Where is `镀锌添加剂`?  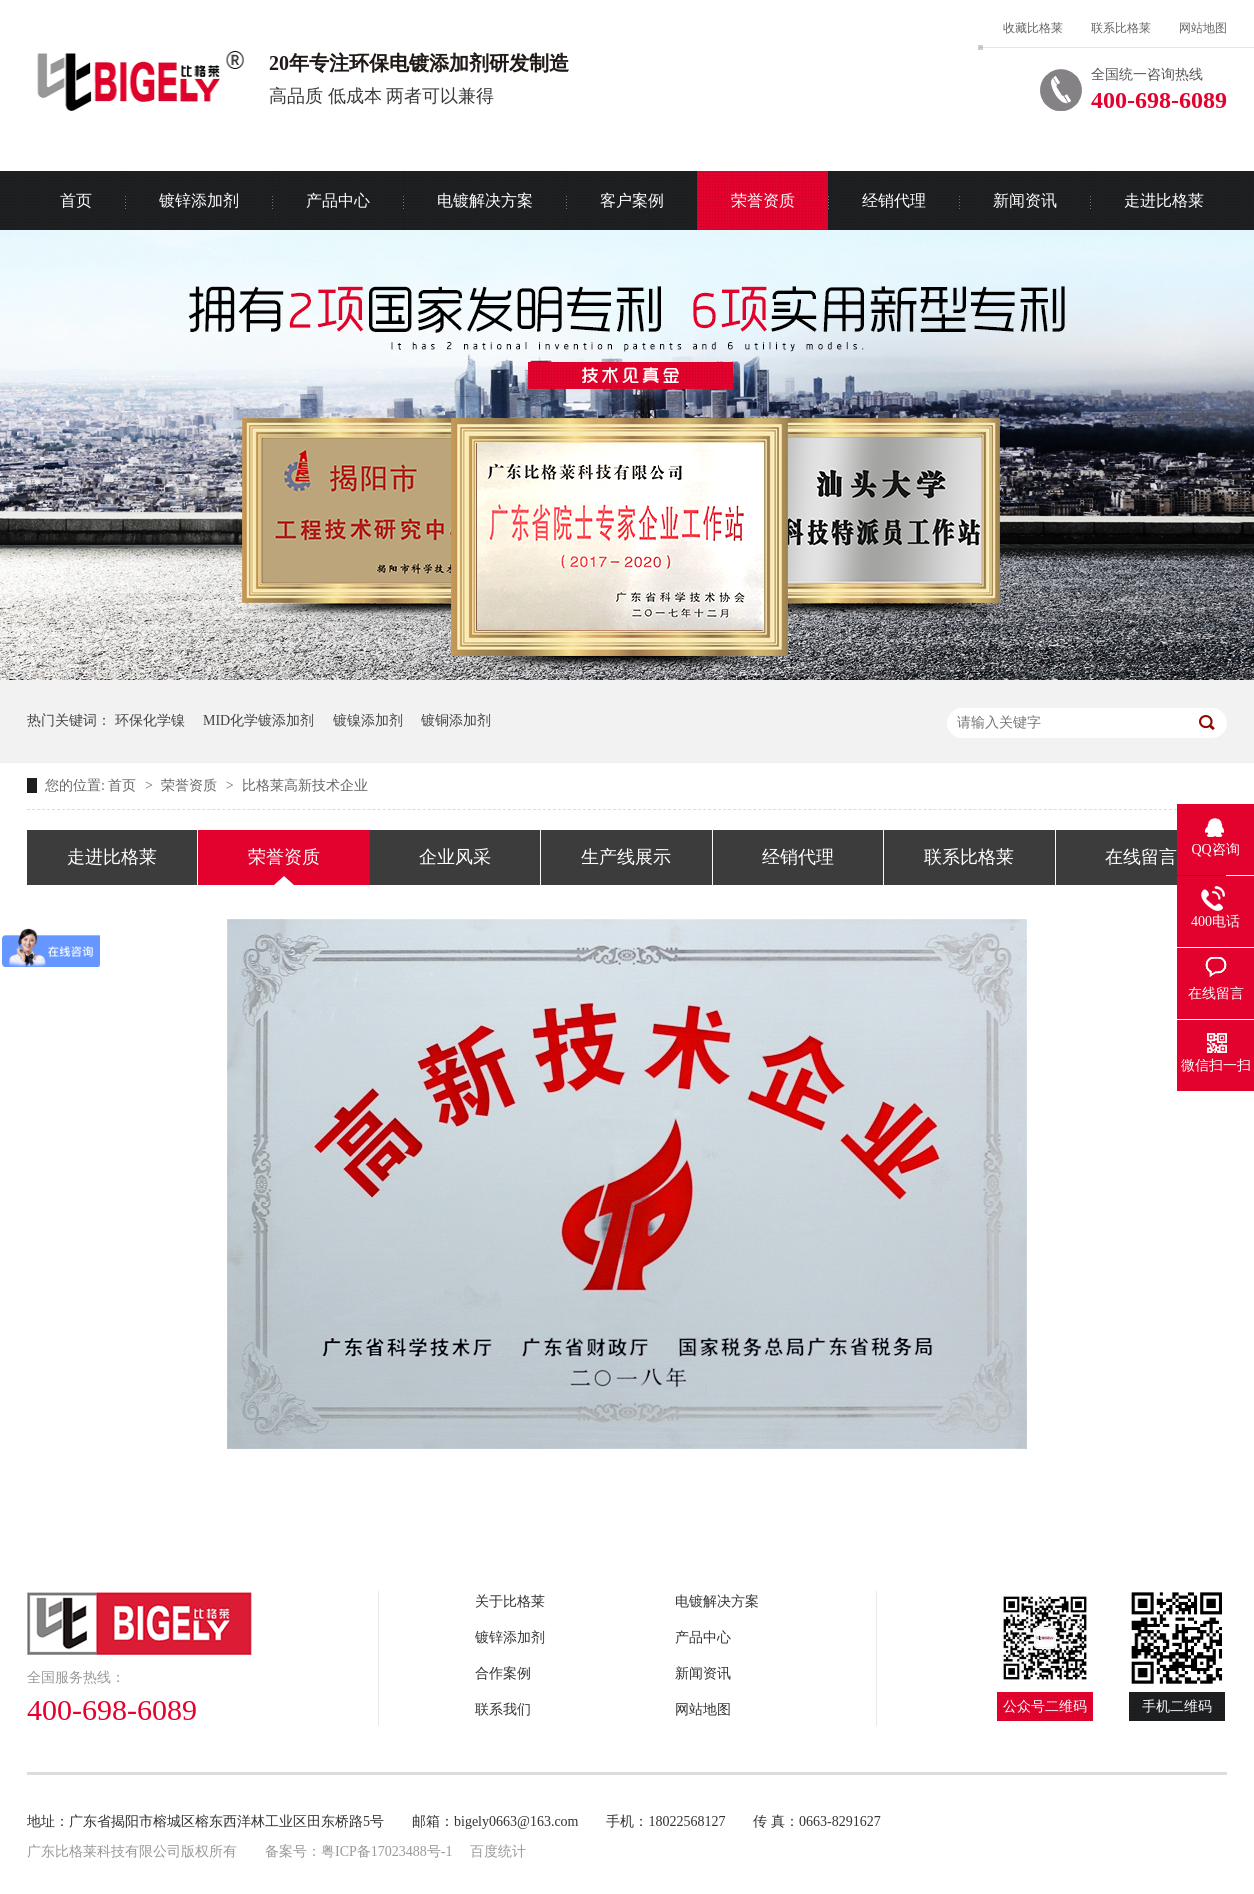
镀锌添加剂 is located at coordinates (199, 200).